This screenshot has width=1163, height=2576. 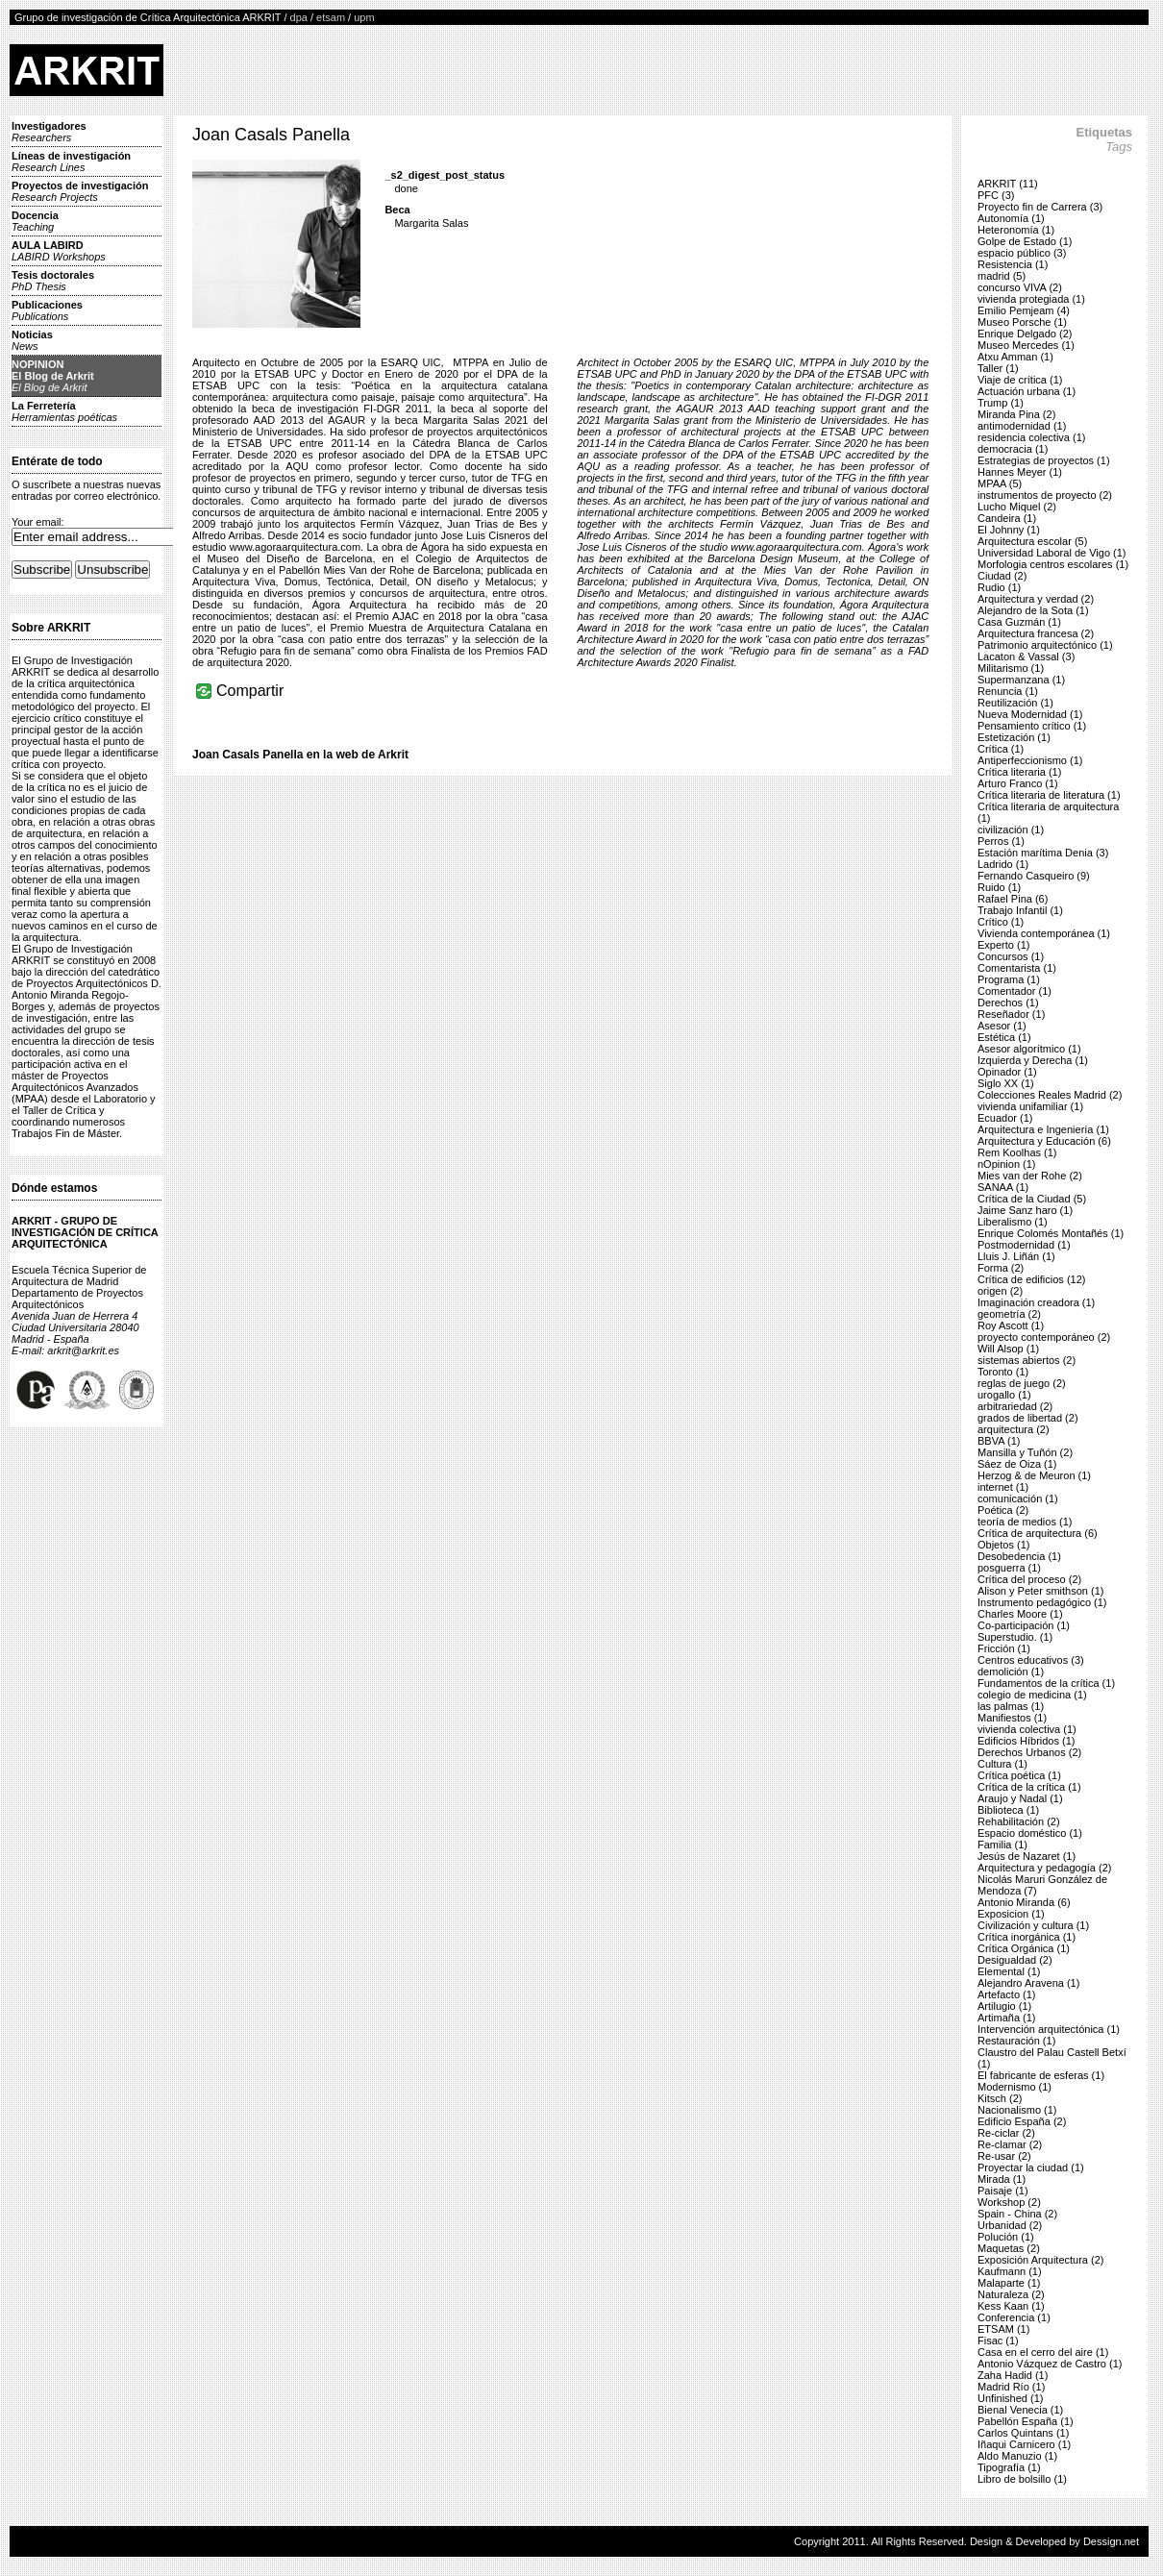 What do you see at coordinates (1002, 1844) in the screenshot?
I see `Familia (1)` at bounding box center [1002, 1844].